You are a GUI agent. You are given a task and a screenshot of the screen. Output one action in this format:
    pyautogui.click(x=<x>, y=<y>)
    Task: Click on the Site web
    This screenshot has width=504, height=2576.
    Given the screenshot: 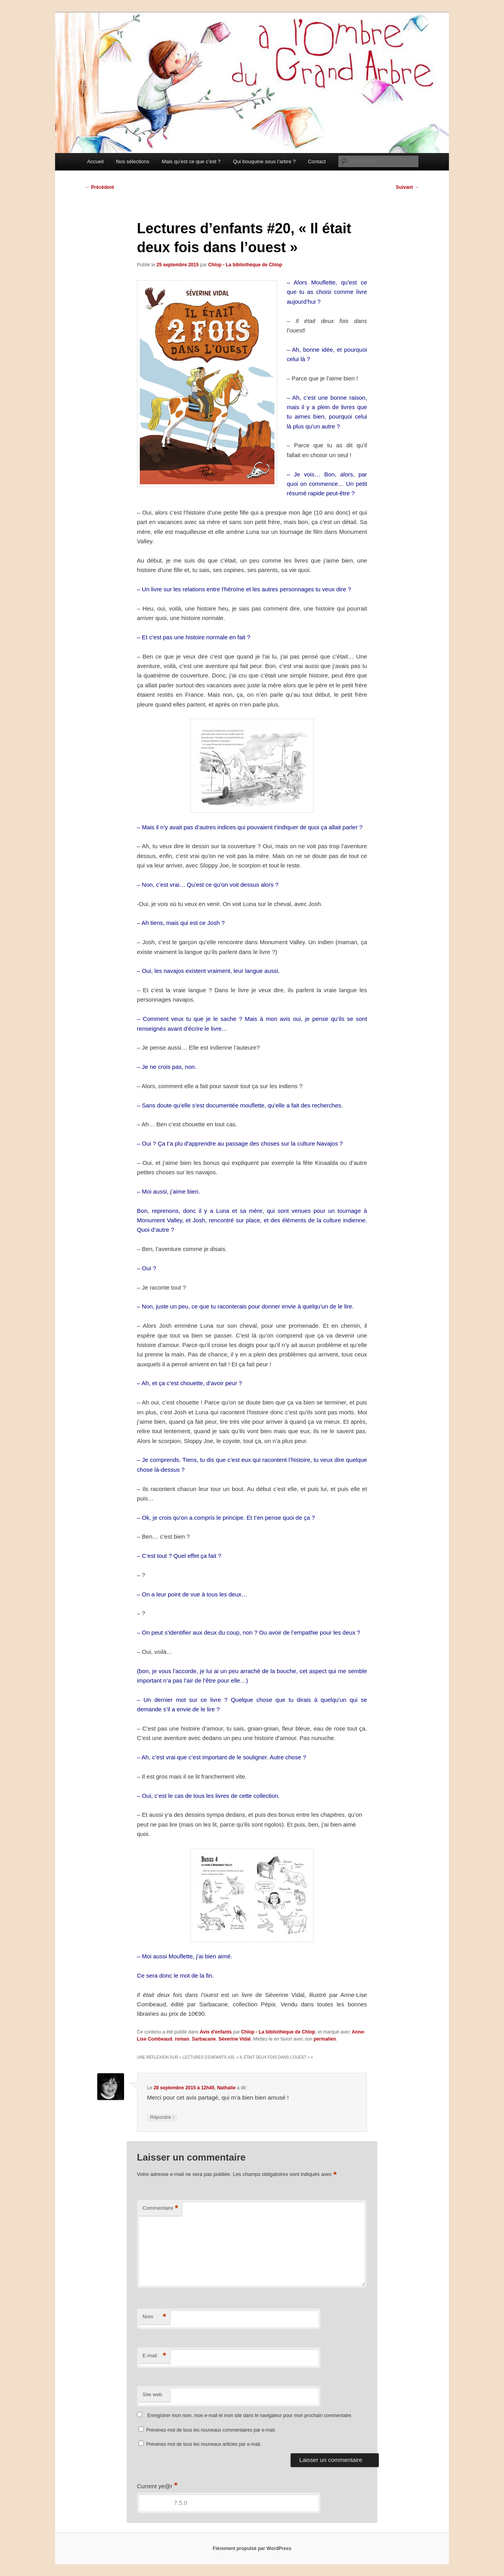 What is the action you would take?
    pyautogui.click(x=152, y=2394)
    